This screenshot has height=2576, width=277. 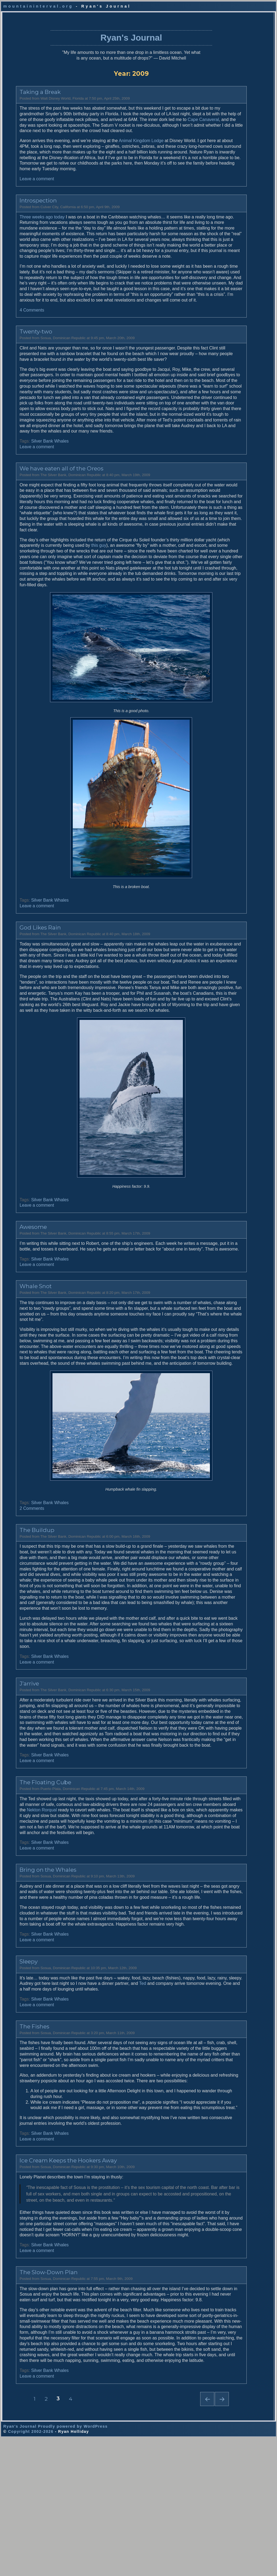 I want to click on We have eaten all of the Oreos, so click(x=50, y=500).